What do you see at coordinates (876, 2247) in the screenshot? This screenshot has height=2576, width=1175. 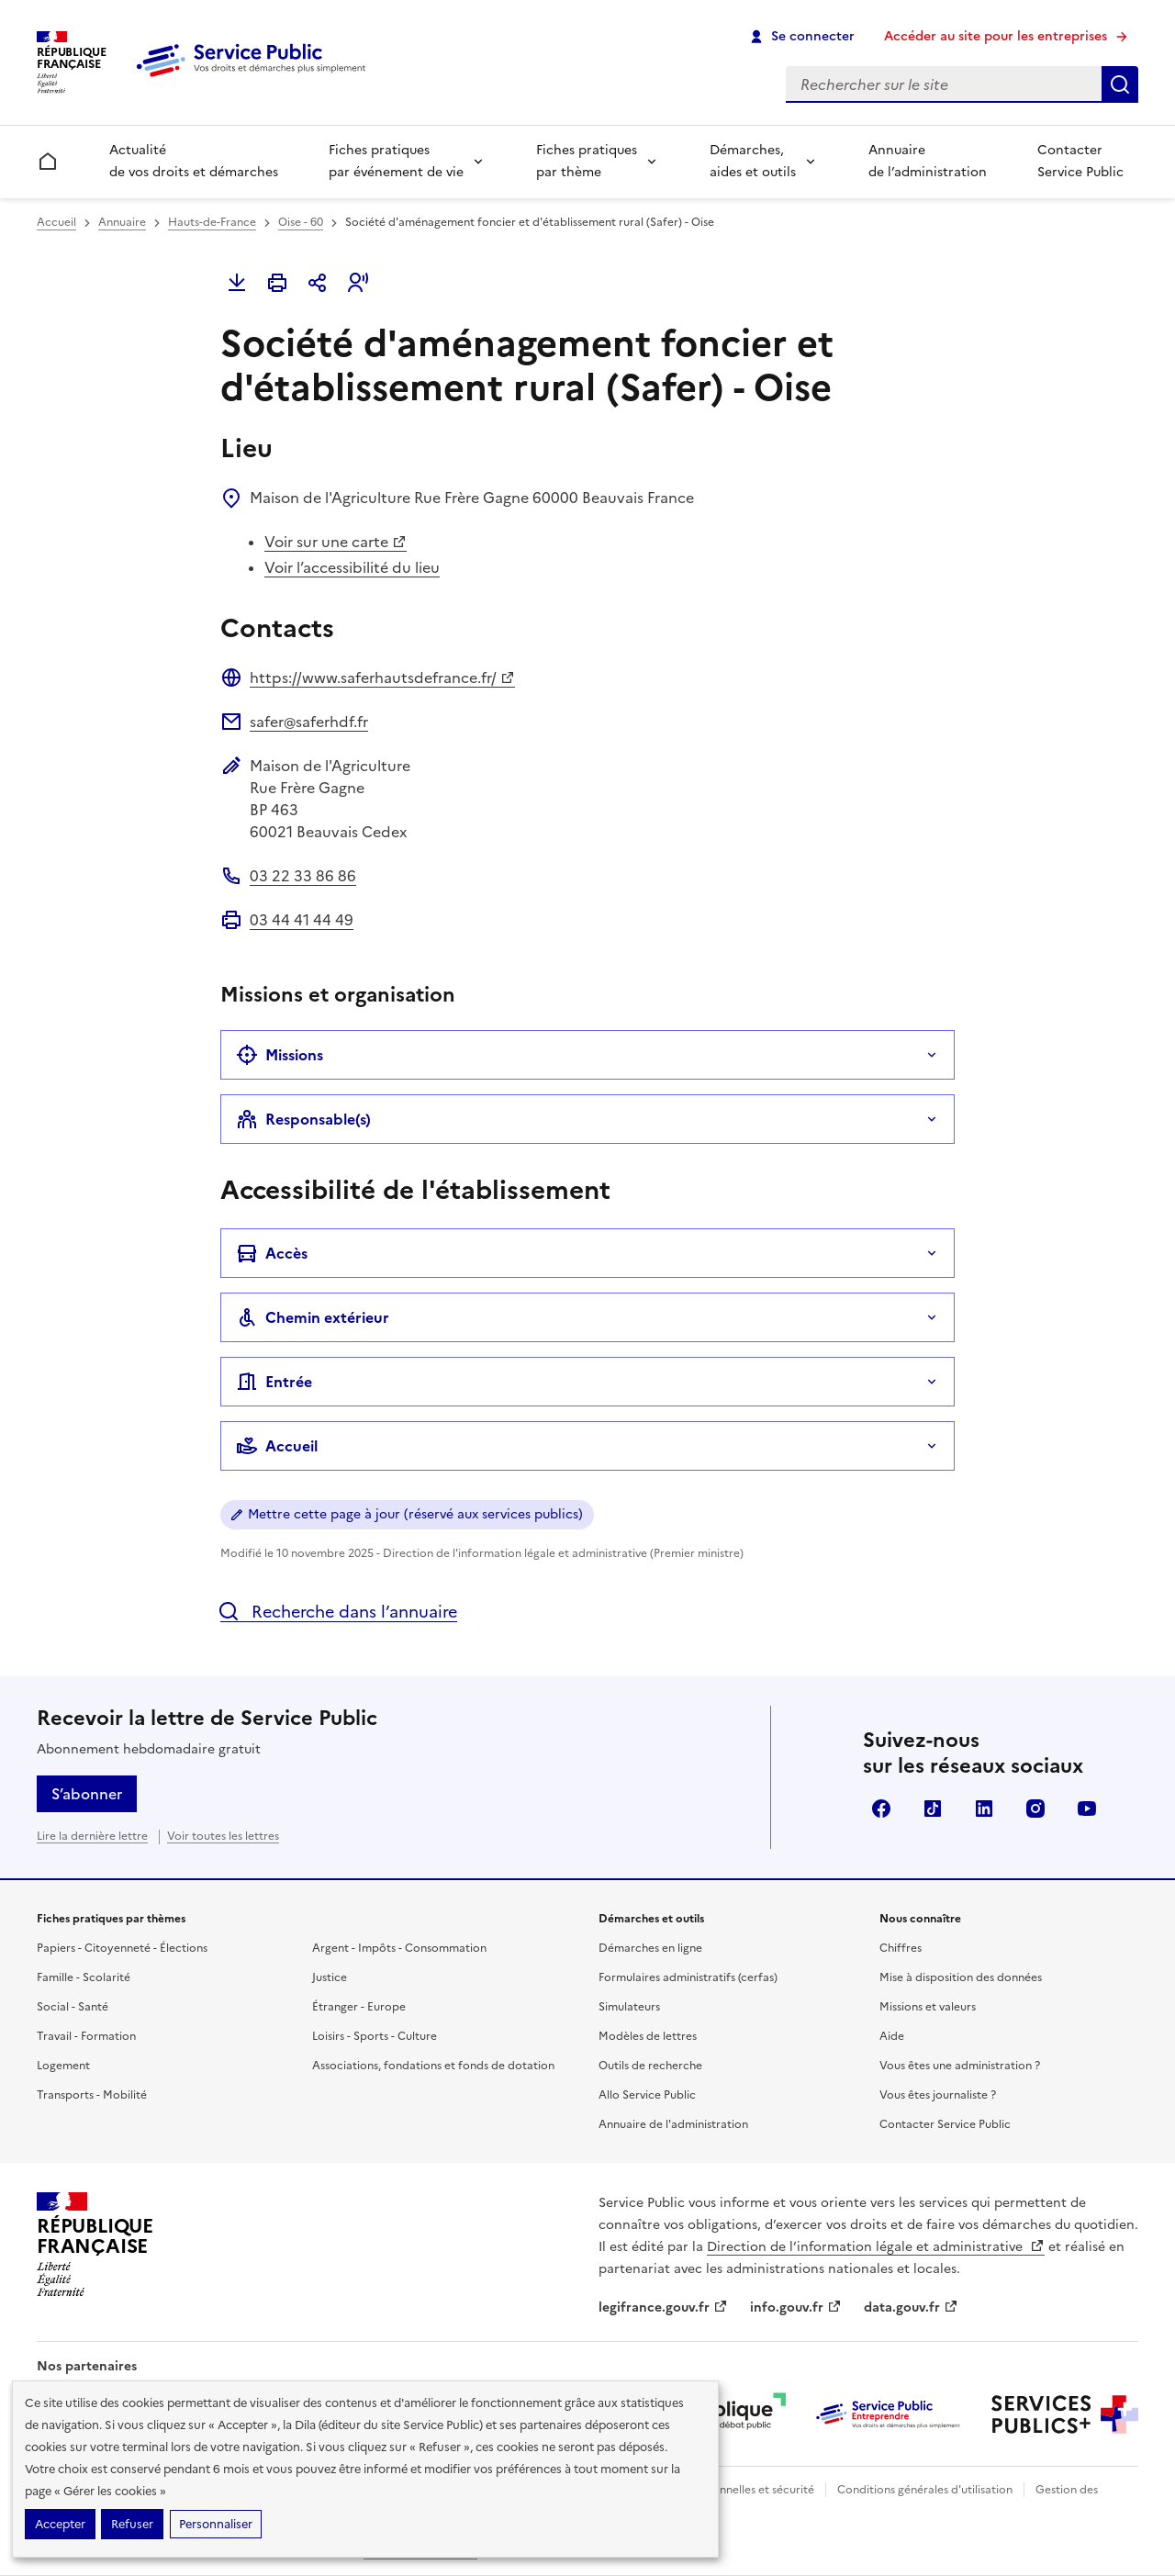 I see `Direction de l’information légale et administrative` at bounding box center [876, 2247].